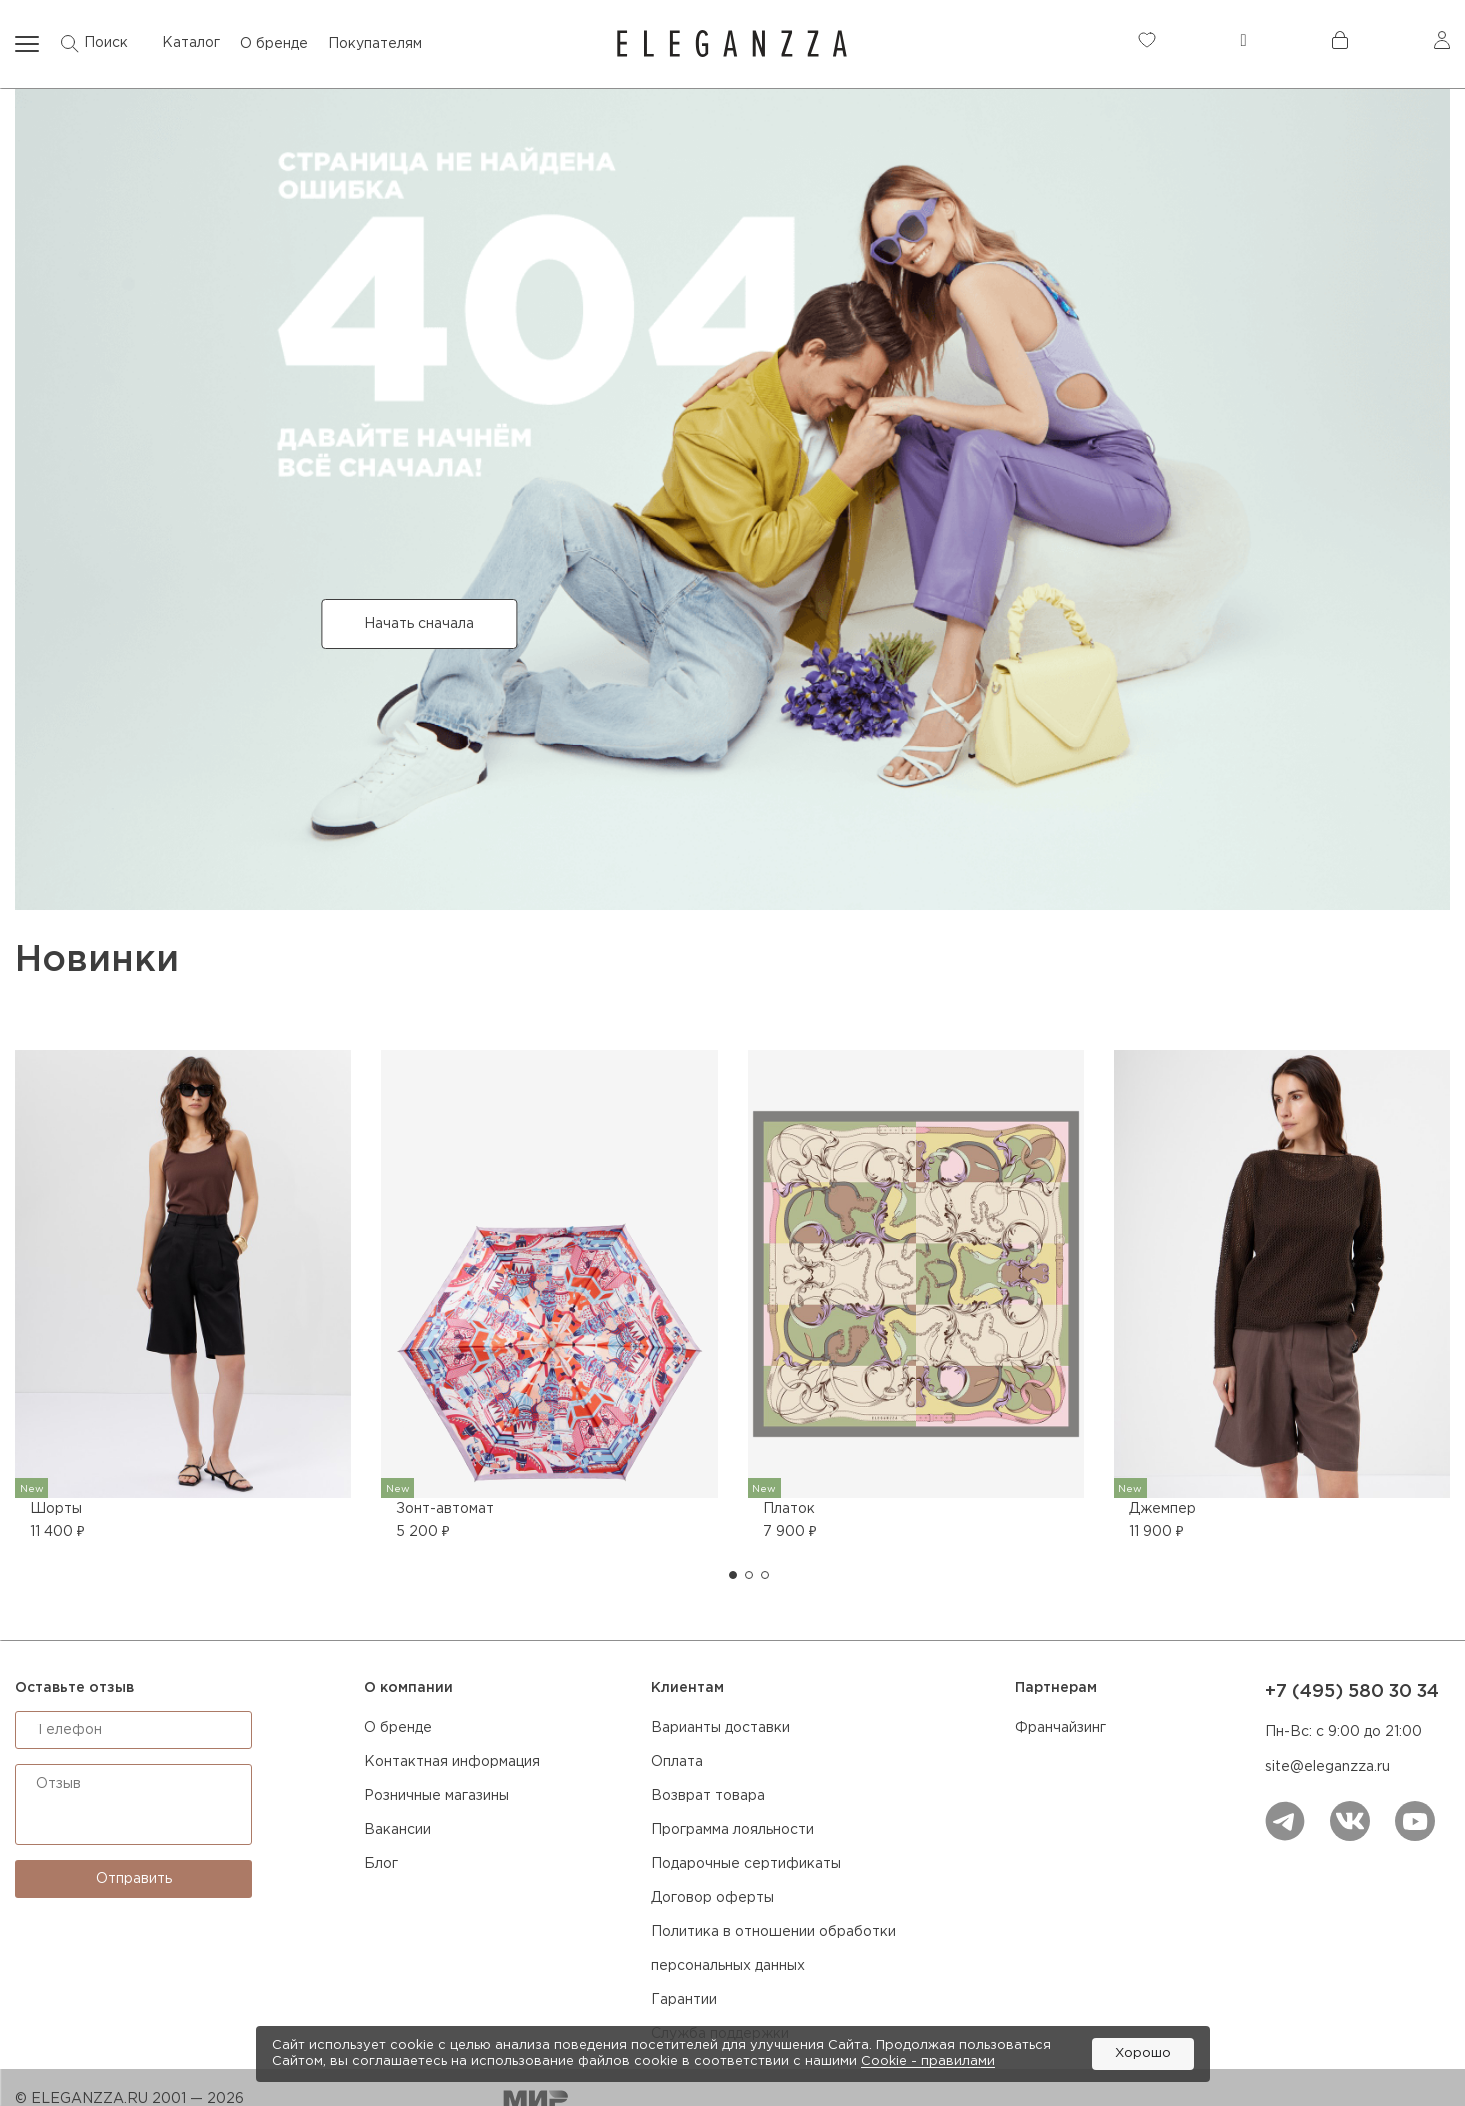 Image resolution: width=1465 pixels, height=2106 pixels. What do you see at coordinates (397, 1830) in the screenshot?
I see `Вакансии` at bounding box center [397, 1830].